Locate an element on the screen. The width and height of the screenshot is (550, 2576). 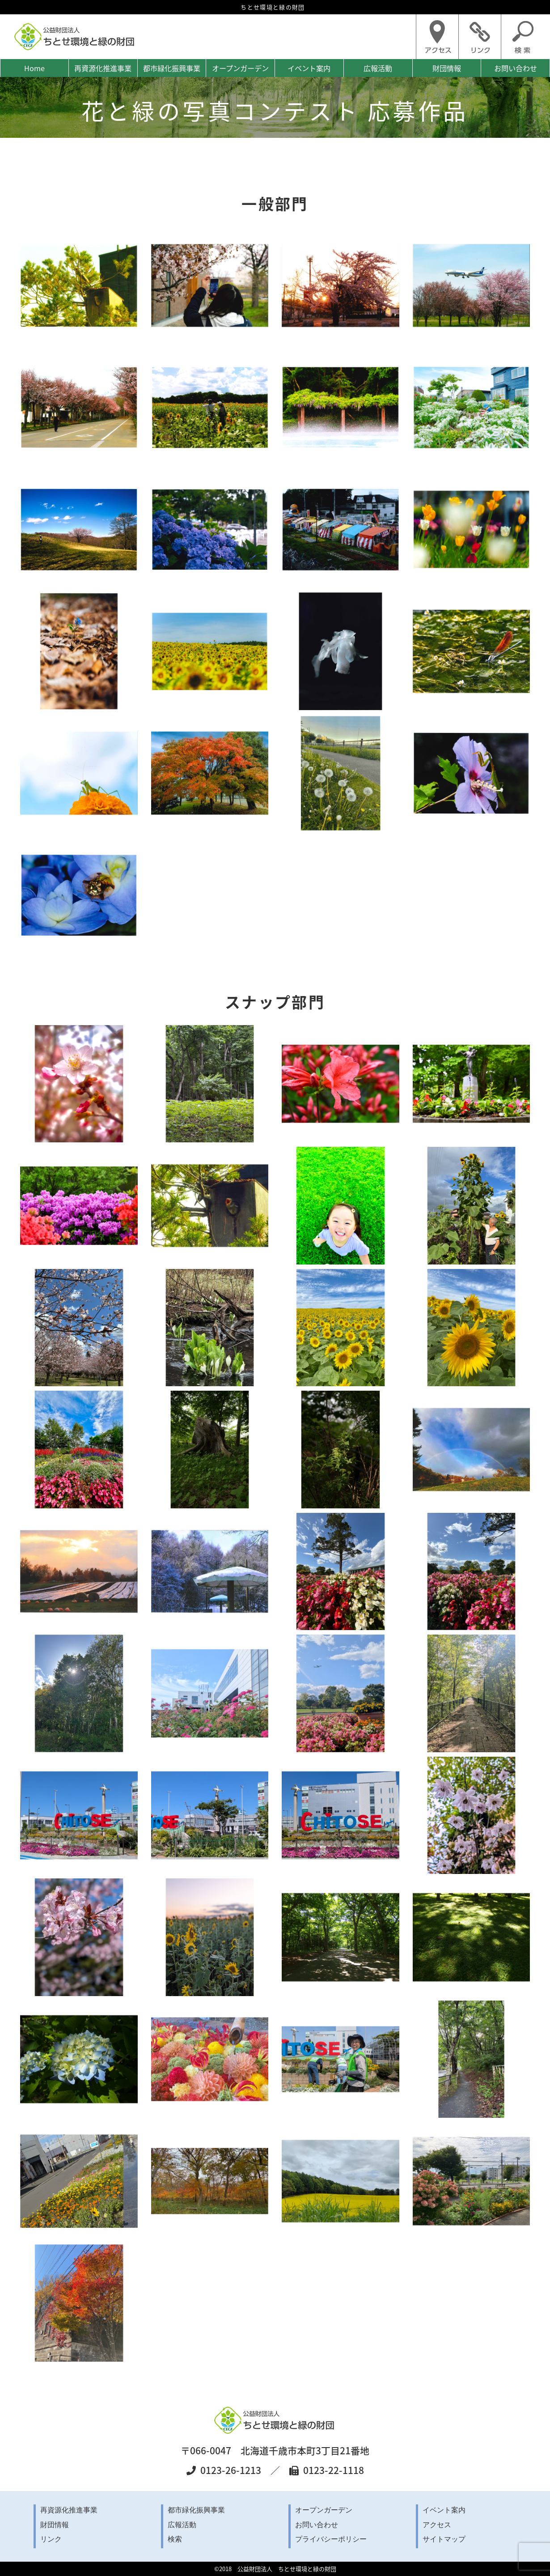
都市緑化振興事業 is located at coordinates (171, 68).